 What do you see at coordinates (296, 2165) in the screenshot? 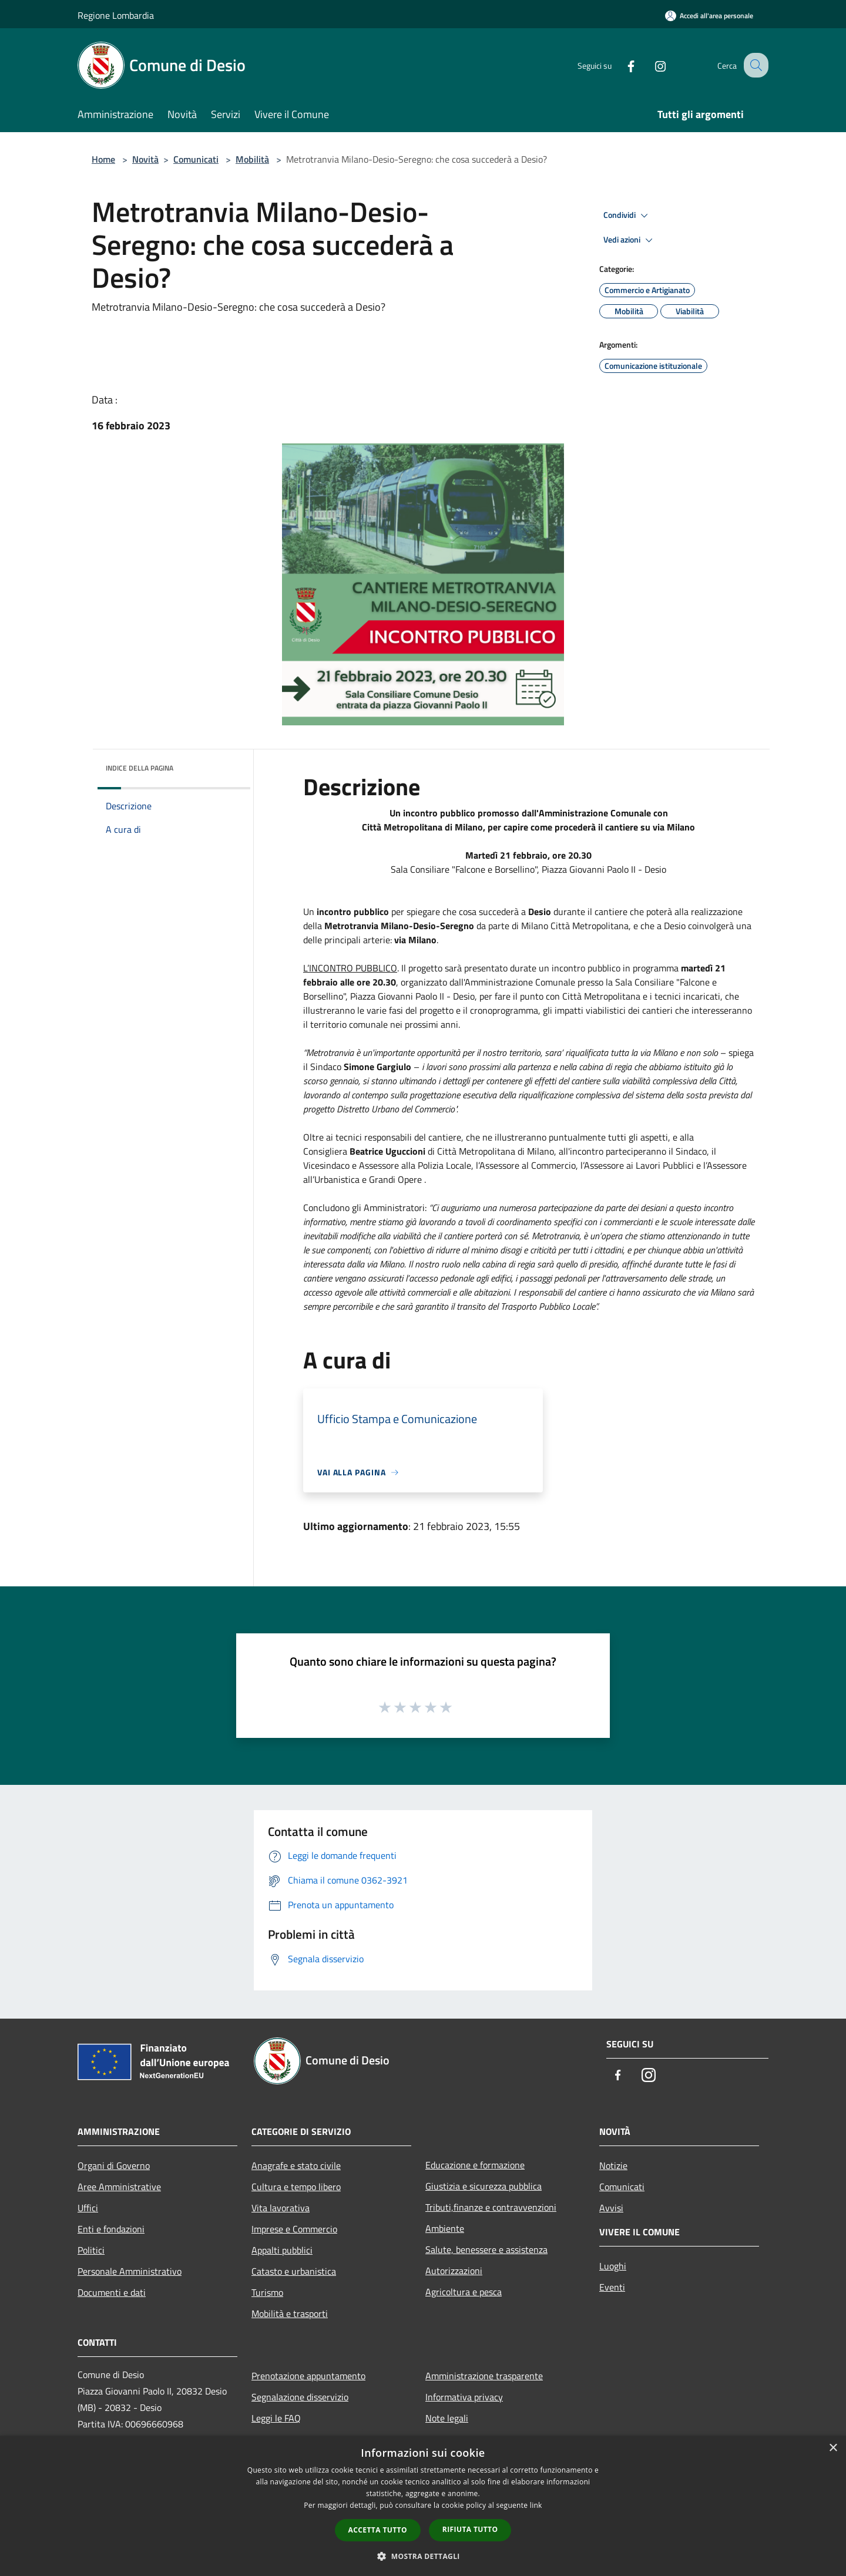
I see `Anagrafe e stato civile` at bounding box center [296, 2165].